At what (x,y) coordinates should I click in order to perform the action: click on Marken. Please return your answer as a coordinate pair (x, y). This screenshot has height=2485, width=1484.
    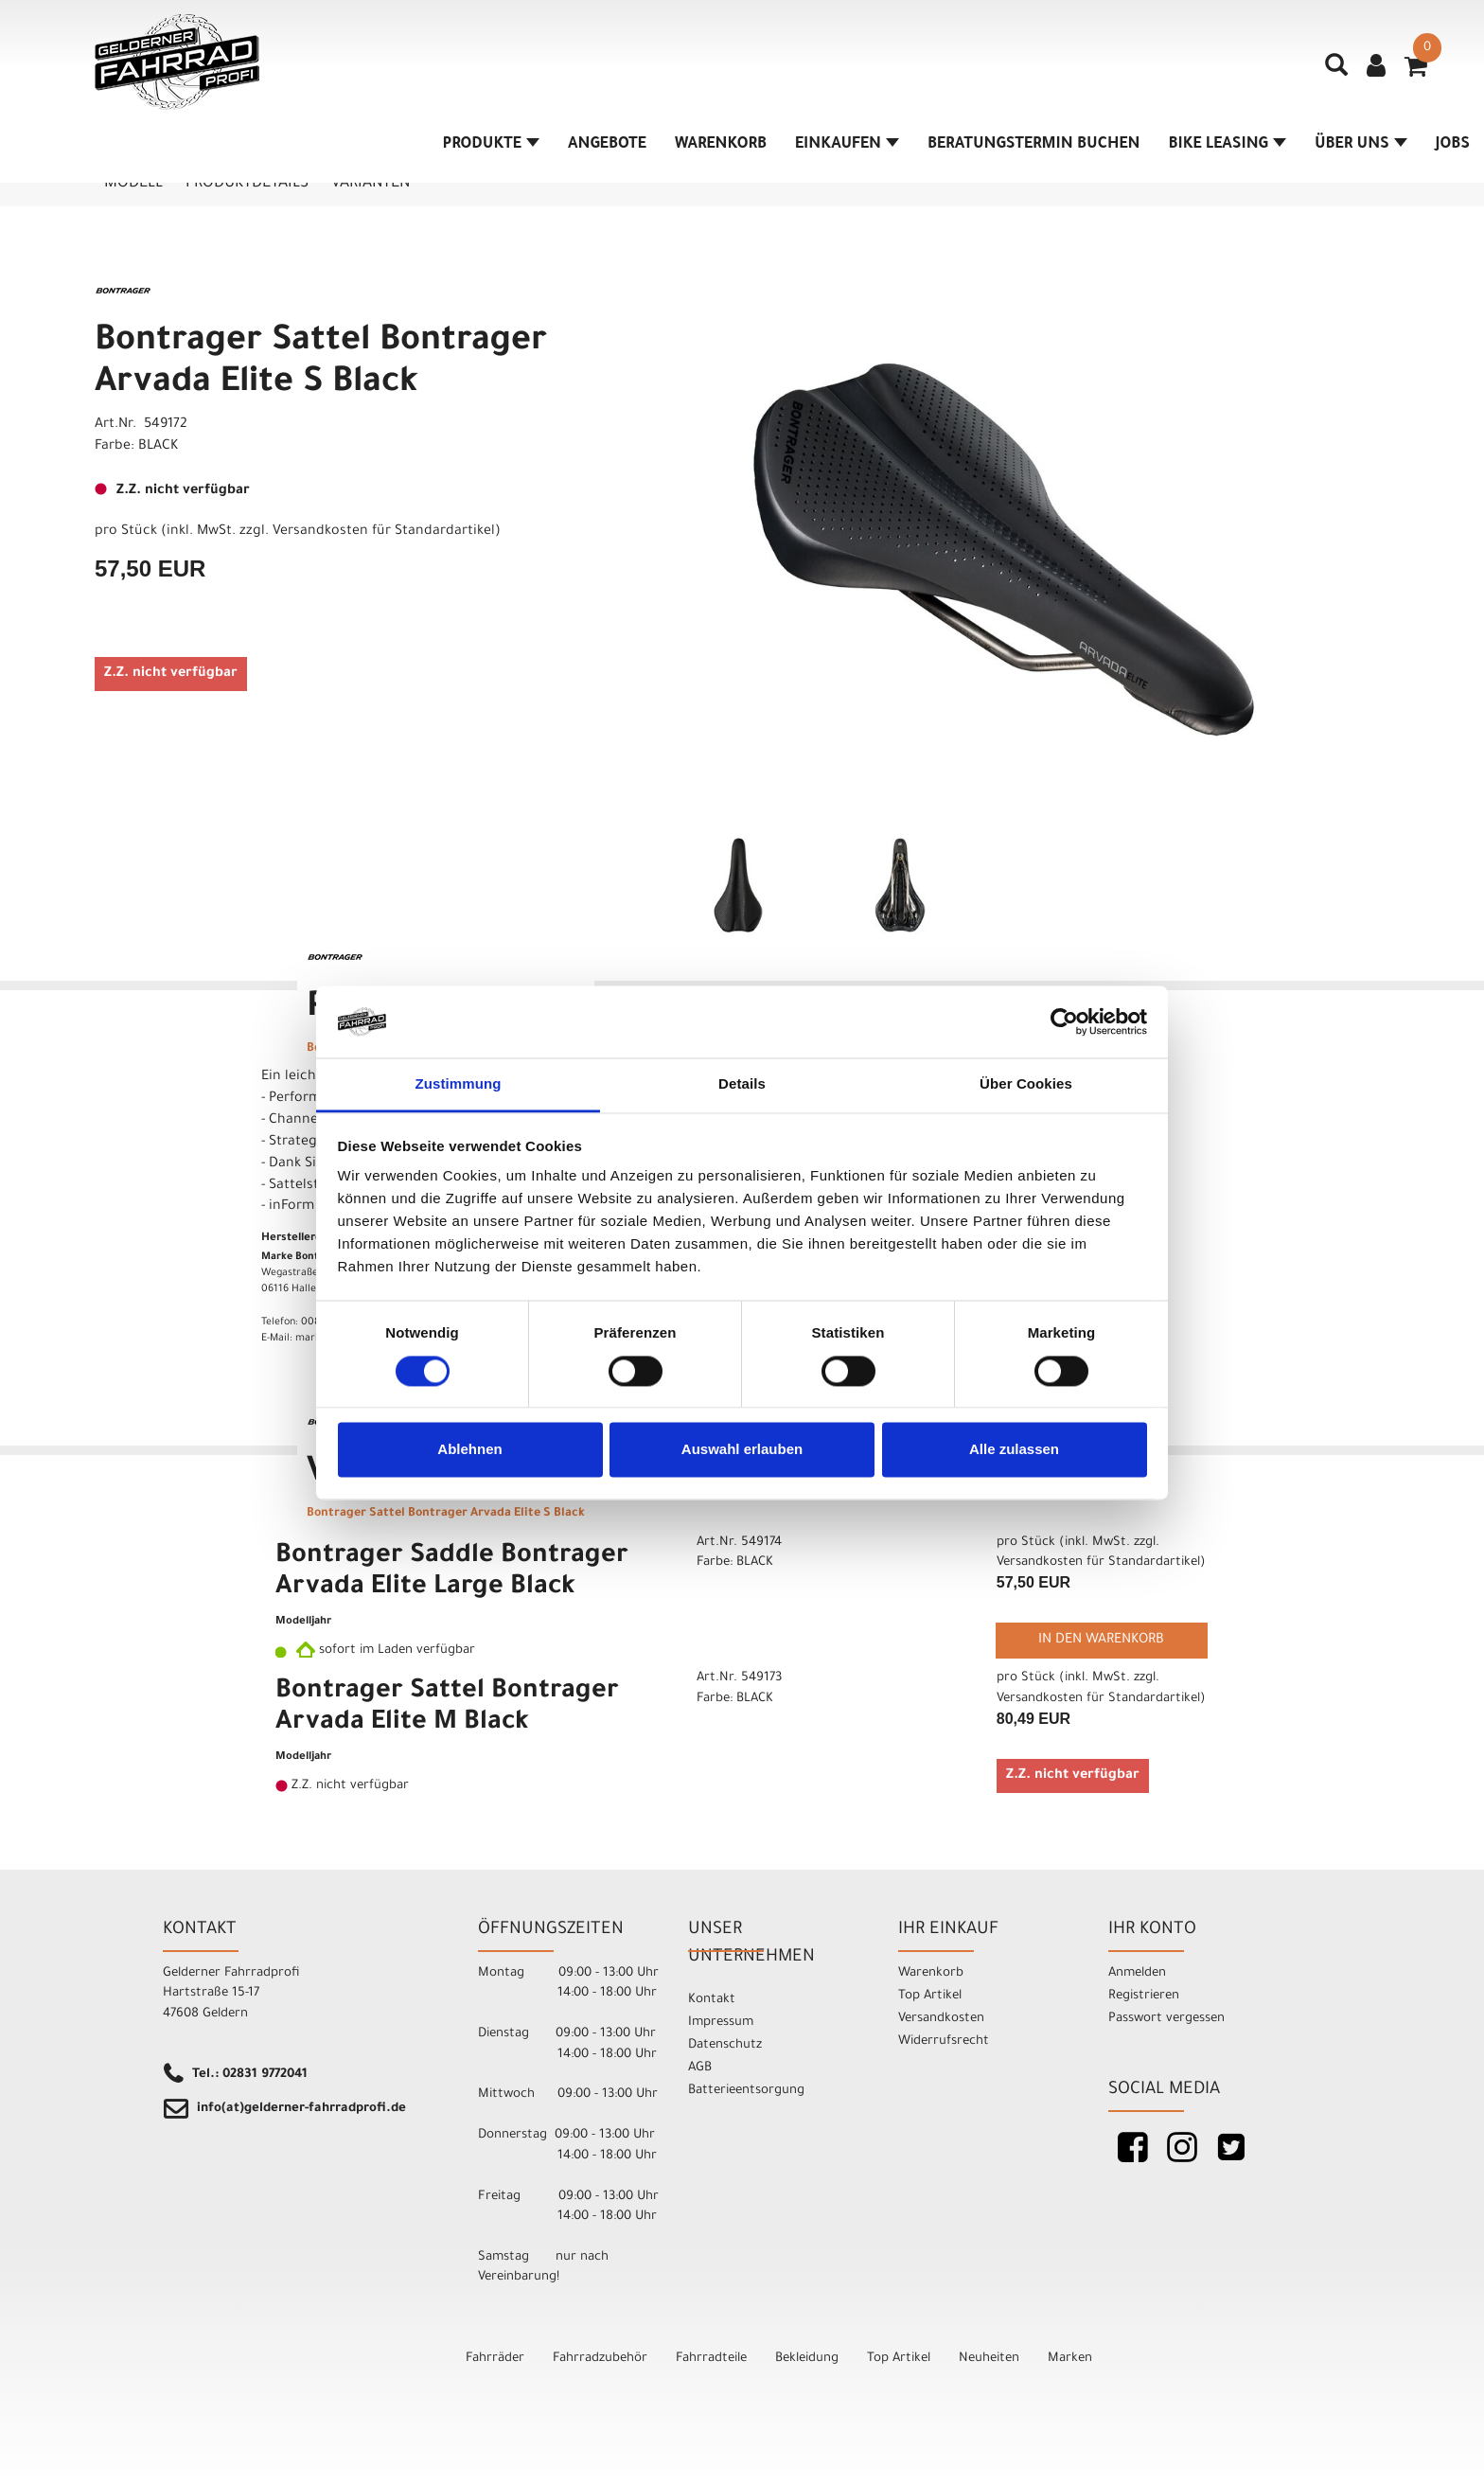
    Looking at the image, I should click on (1070, 2359).